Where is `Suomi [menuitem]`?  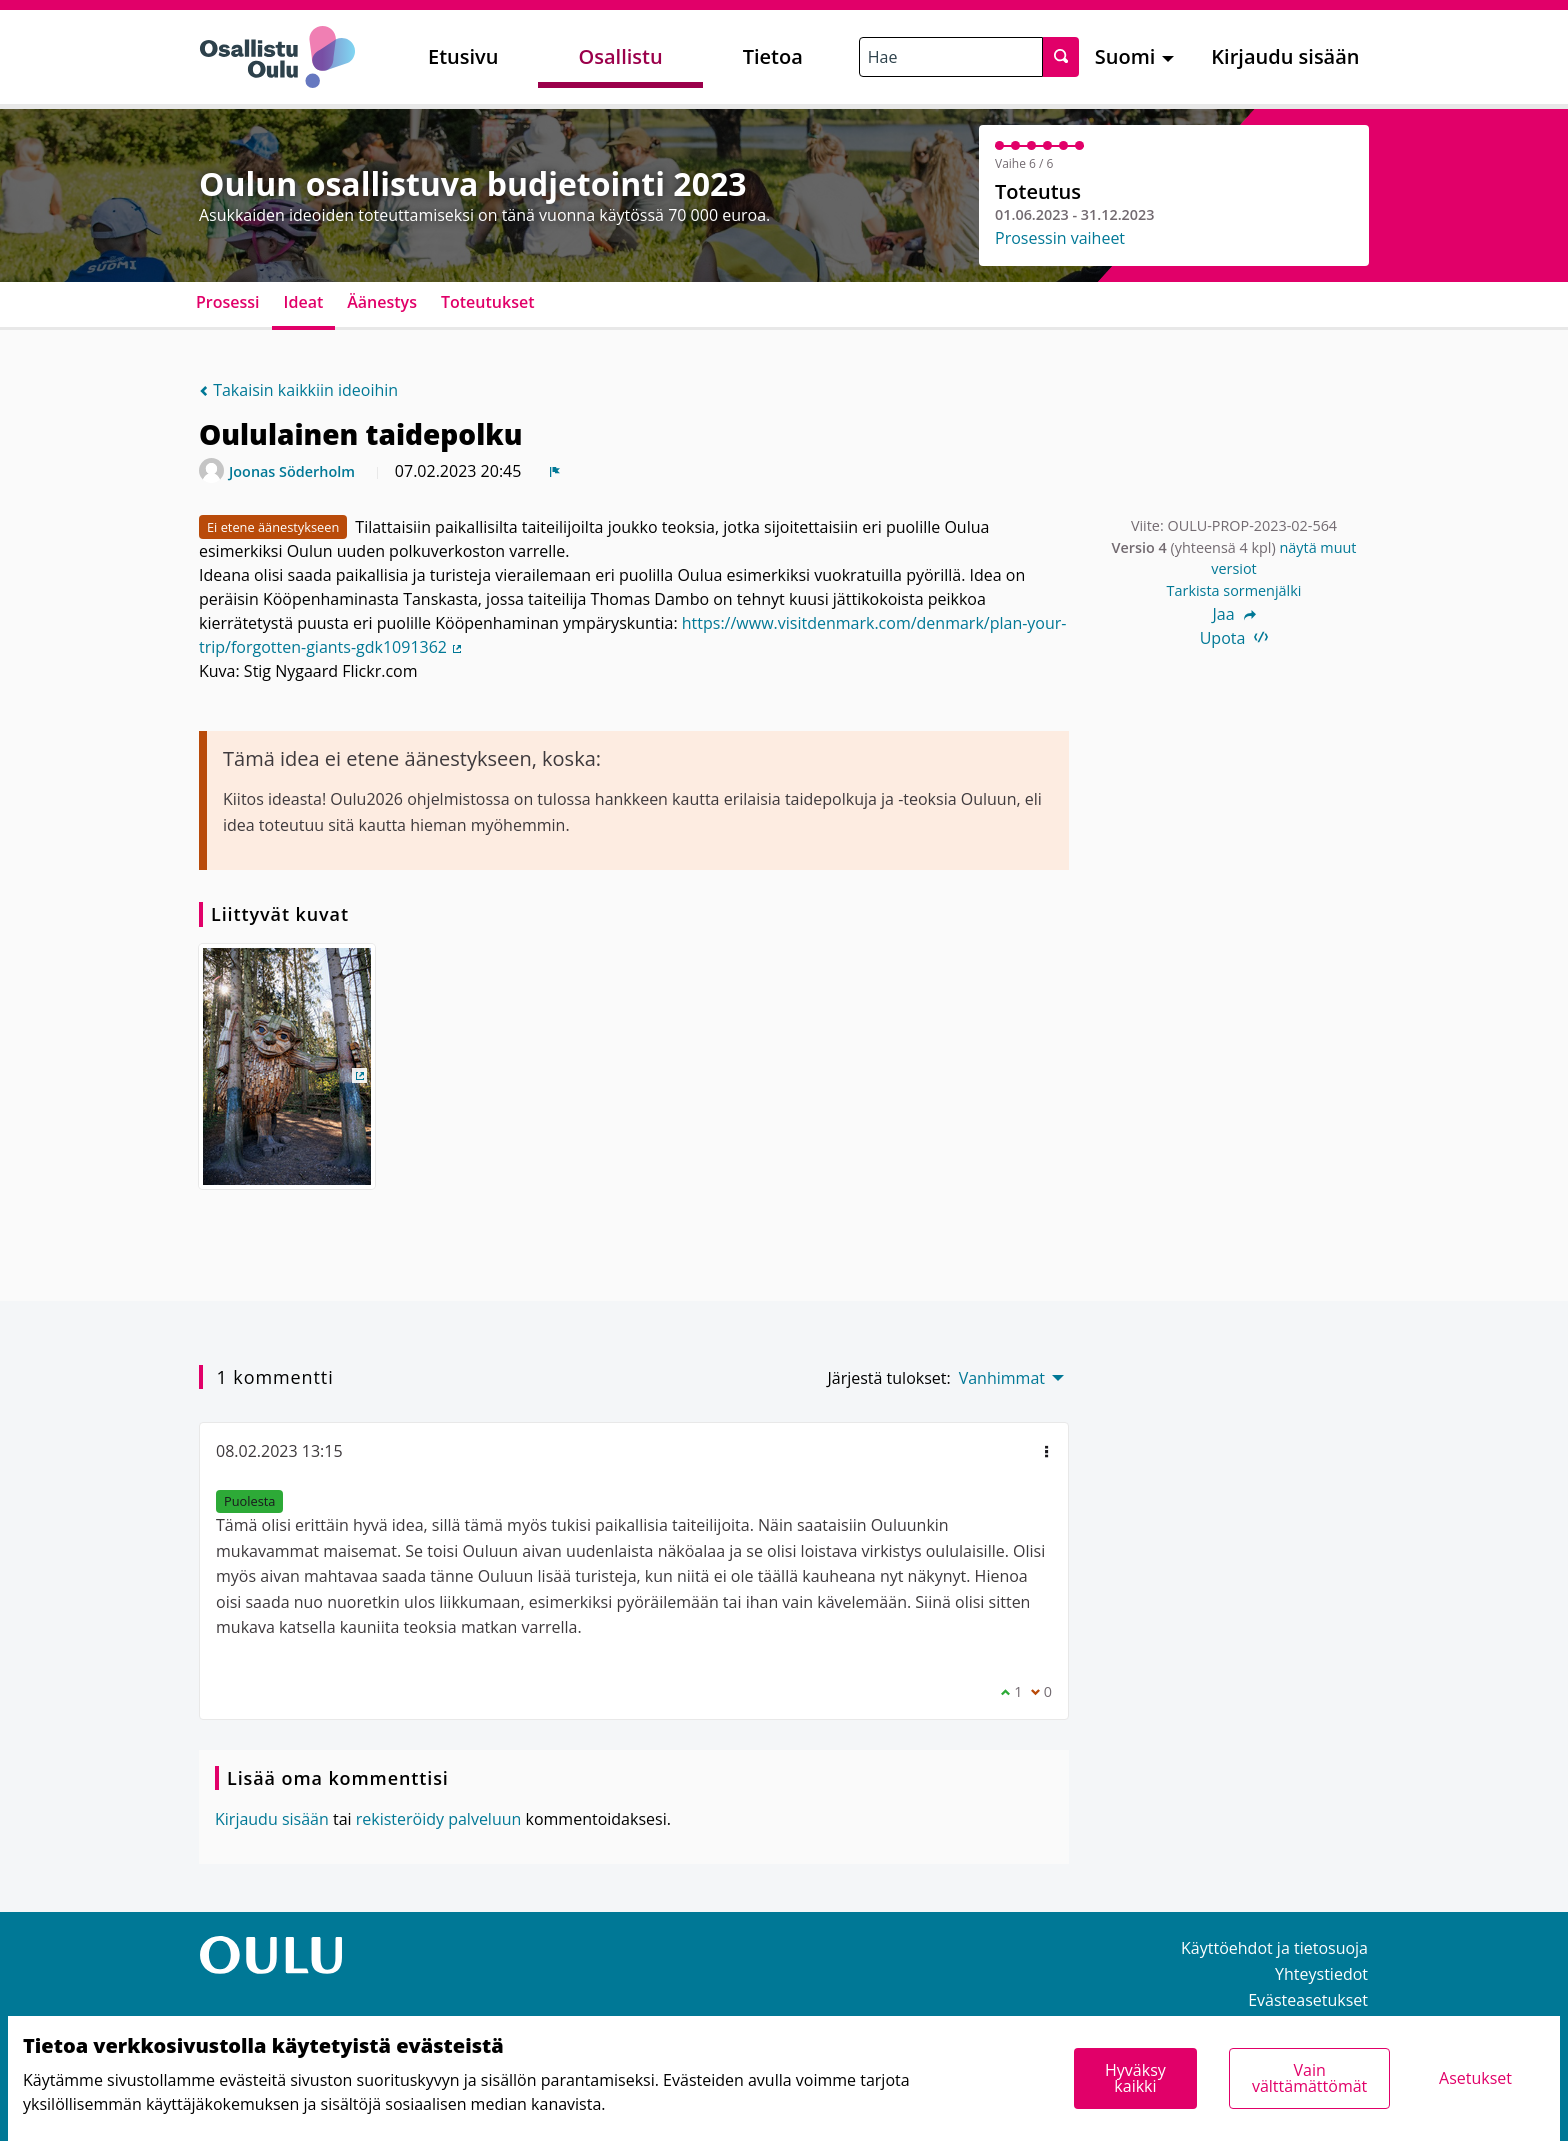 Suomi [menuitem] is located at coordinates (1125, 56).